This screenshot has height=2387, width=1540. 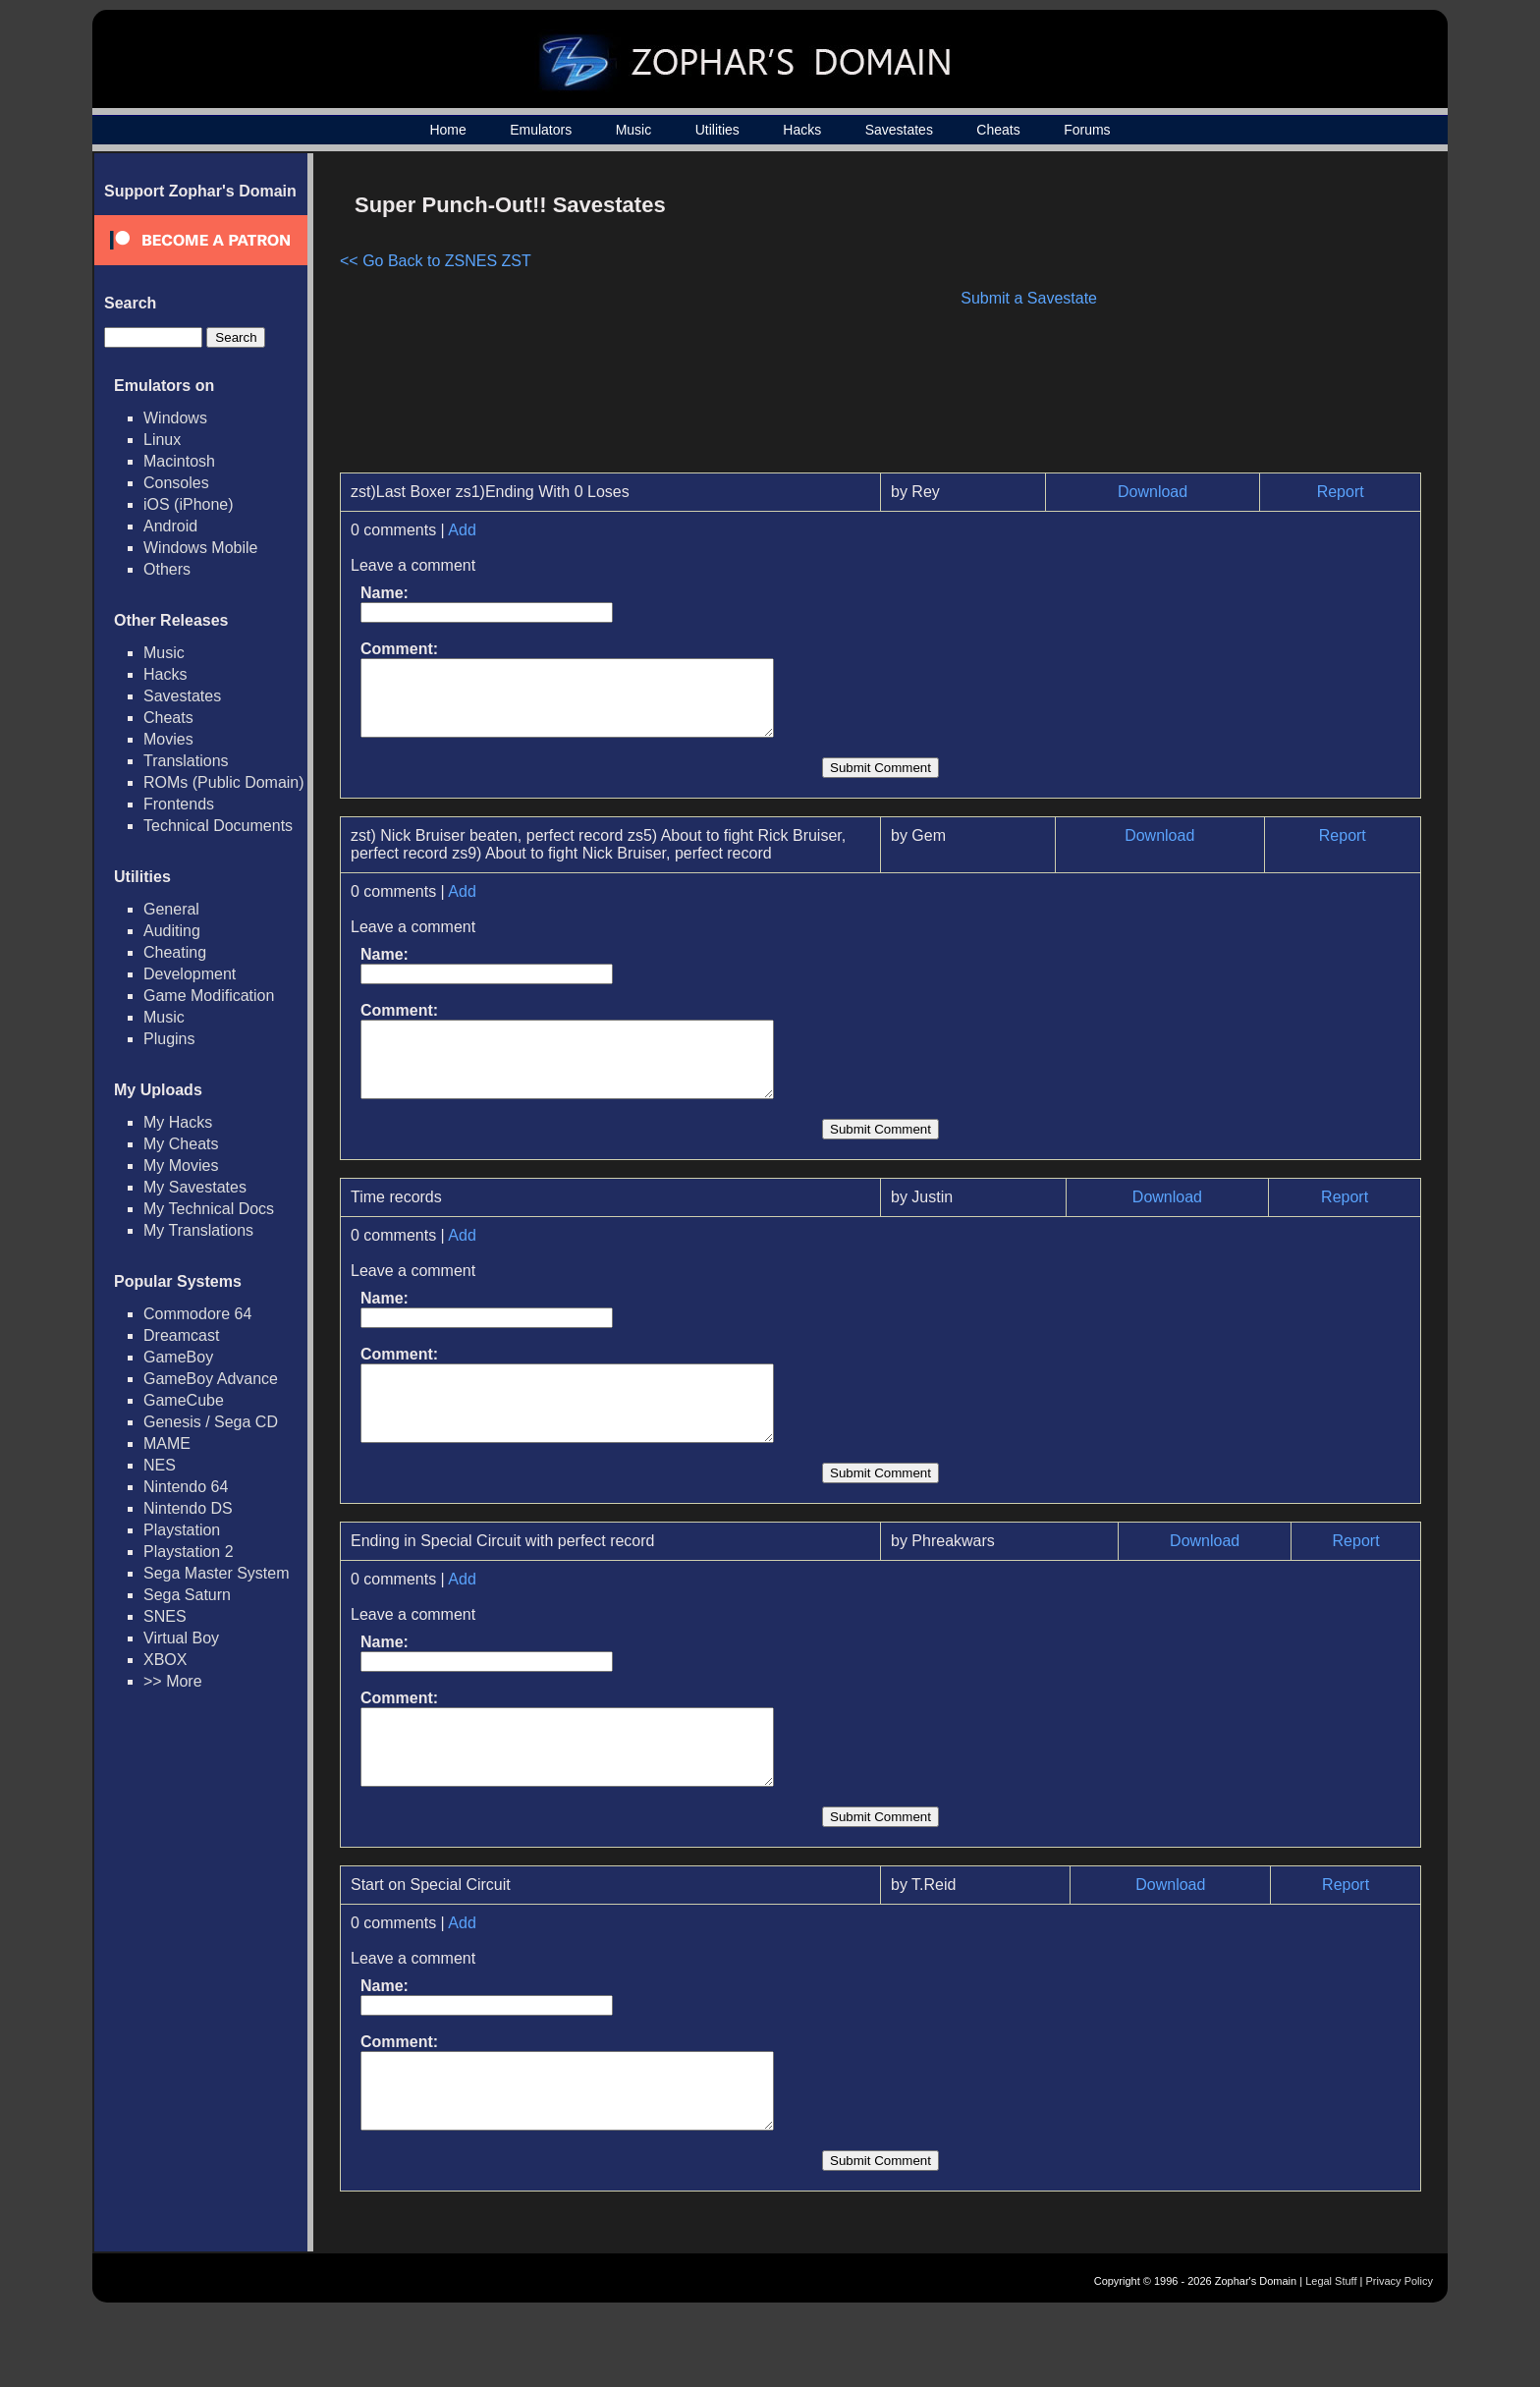 I want to click on My Cheats, so click(x=180, y=1144).